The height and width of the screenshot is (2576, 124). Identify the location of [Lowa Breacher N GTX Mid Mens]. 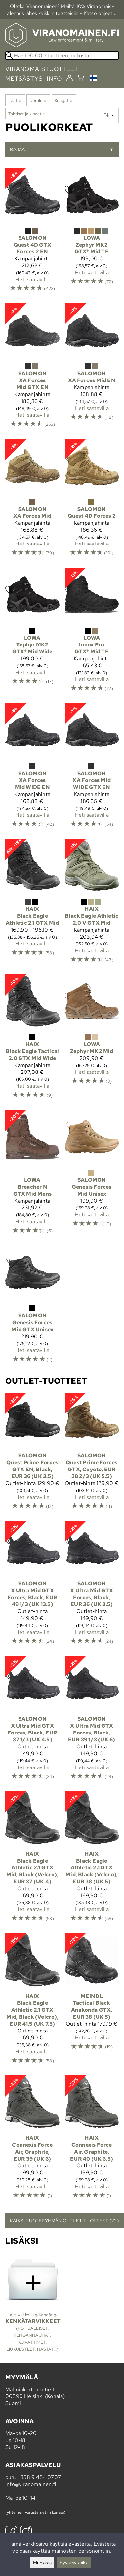
(32, 1175).